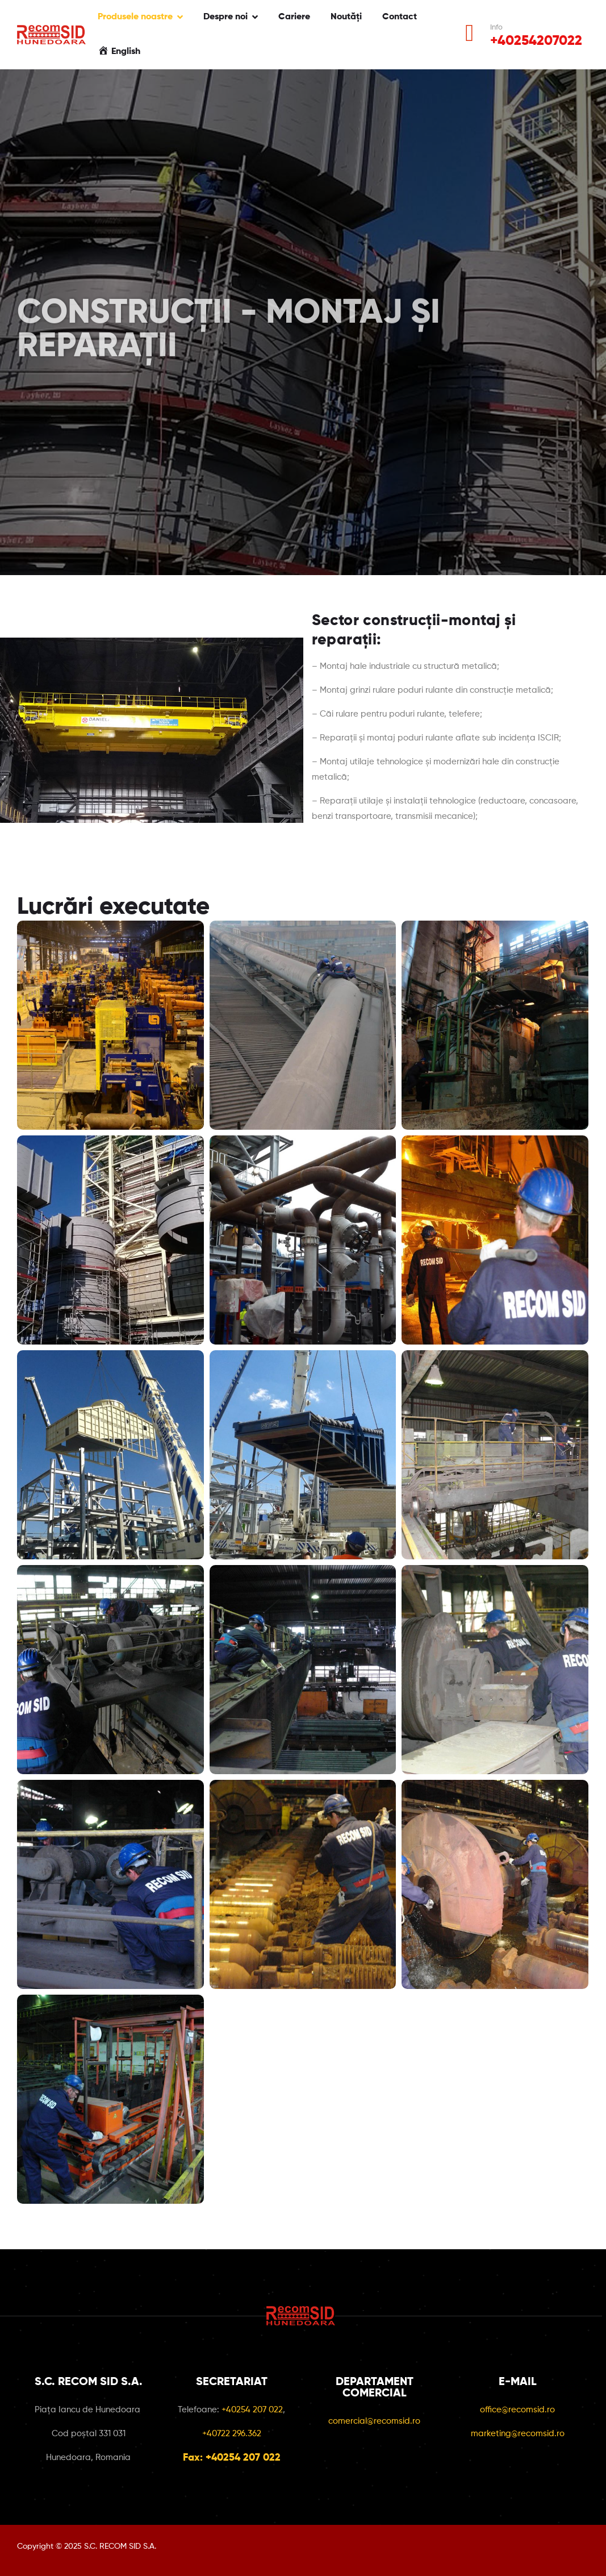  Describe the element at coordinates (517, 2410) in the screenshot. I see `office@recomsid.ro` at that location.